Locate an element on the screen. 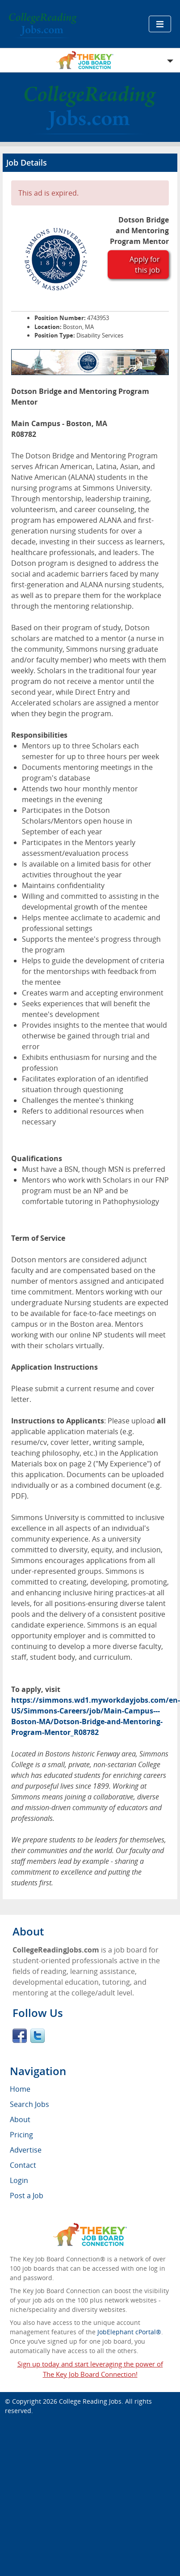 The image size is (180, 2576). Search Jobs [menuitem] is located at coordinates (29, 2104).